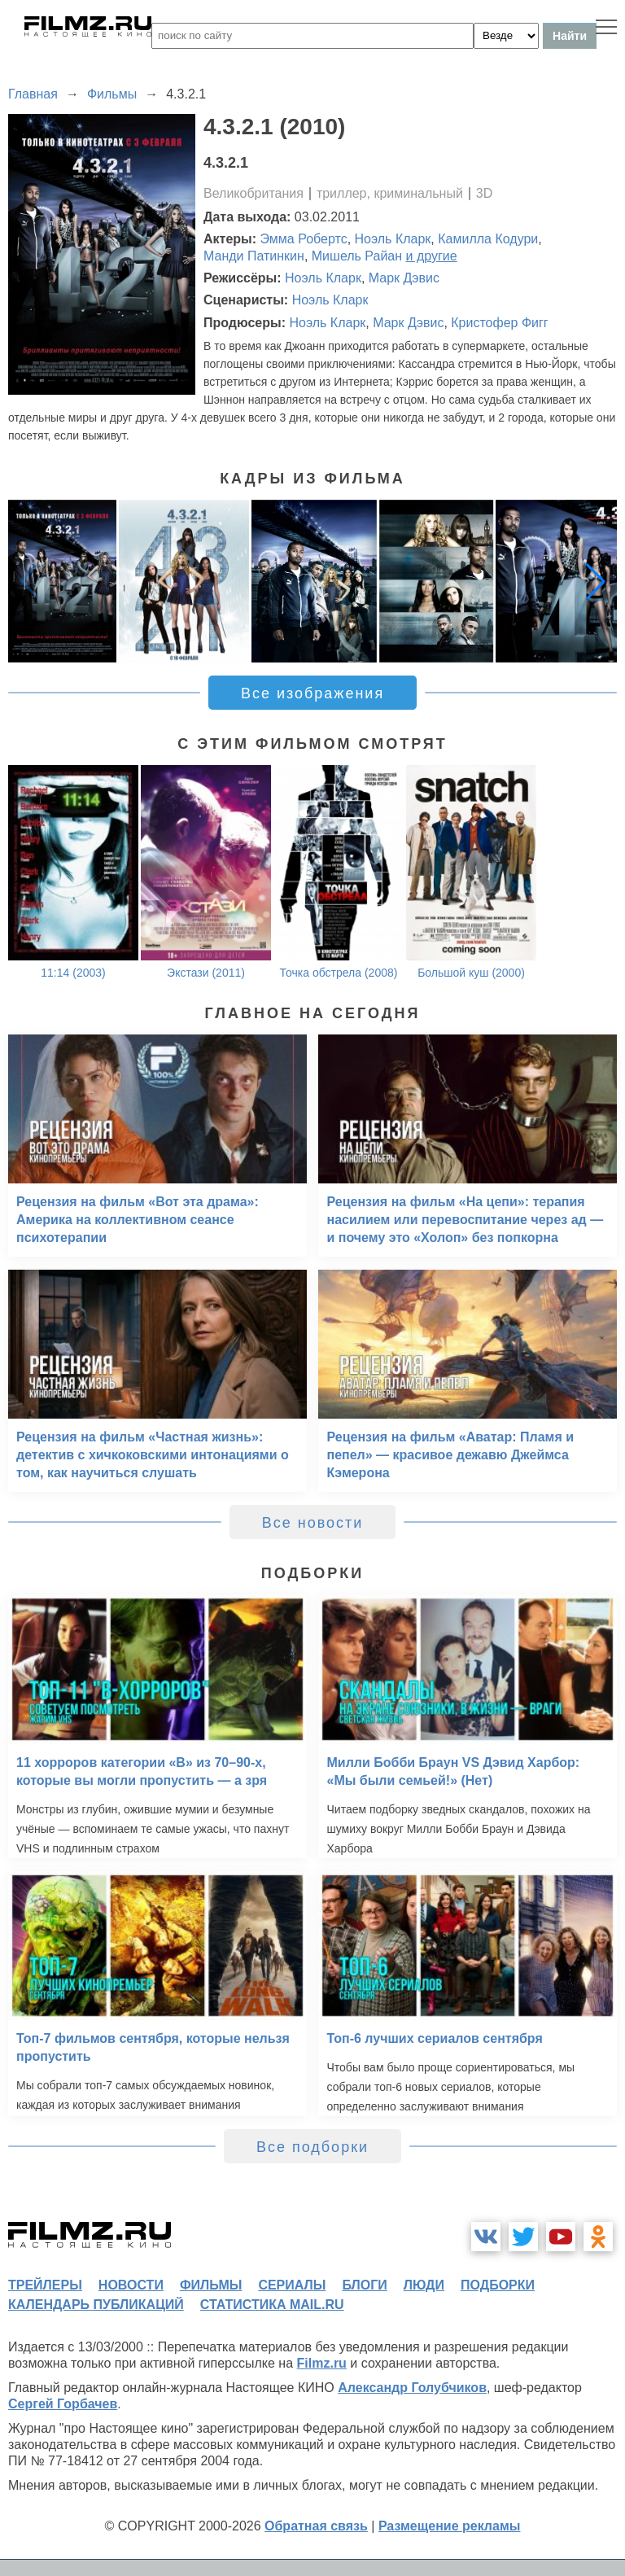 The image size is (625, 2576). Describe the element at coordinates (253, 256) in the screenshot. I see `Манди Патинкин` at that location.